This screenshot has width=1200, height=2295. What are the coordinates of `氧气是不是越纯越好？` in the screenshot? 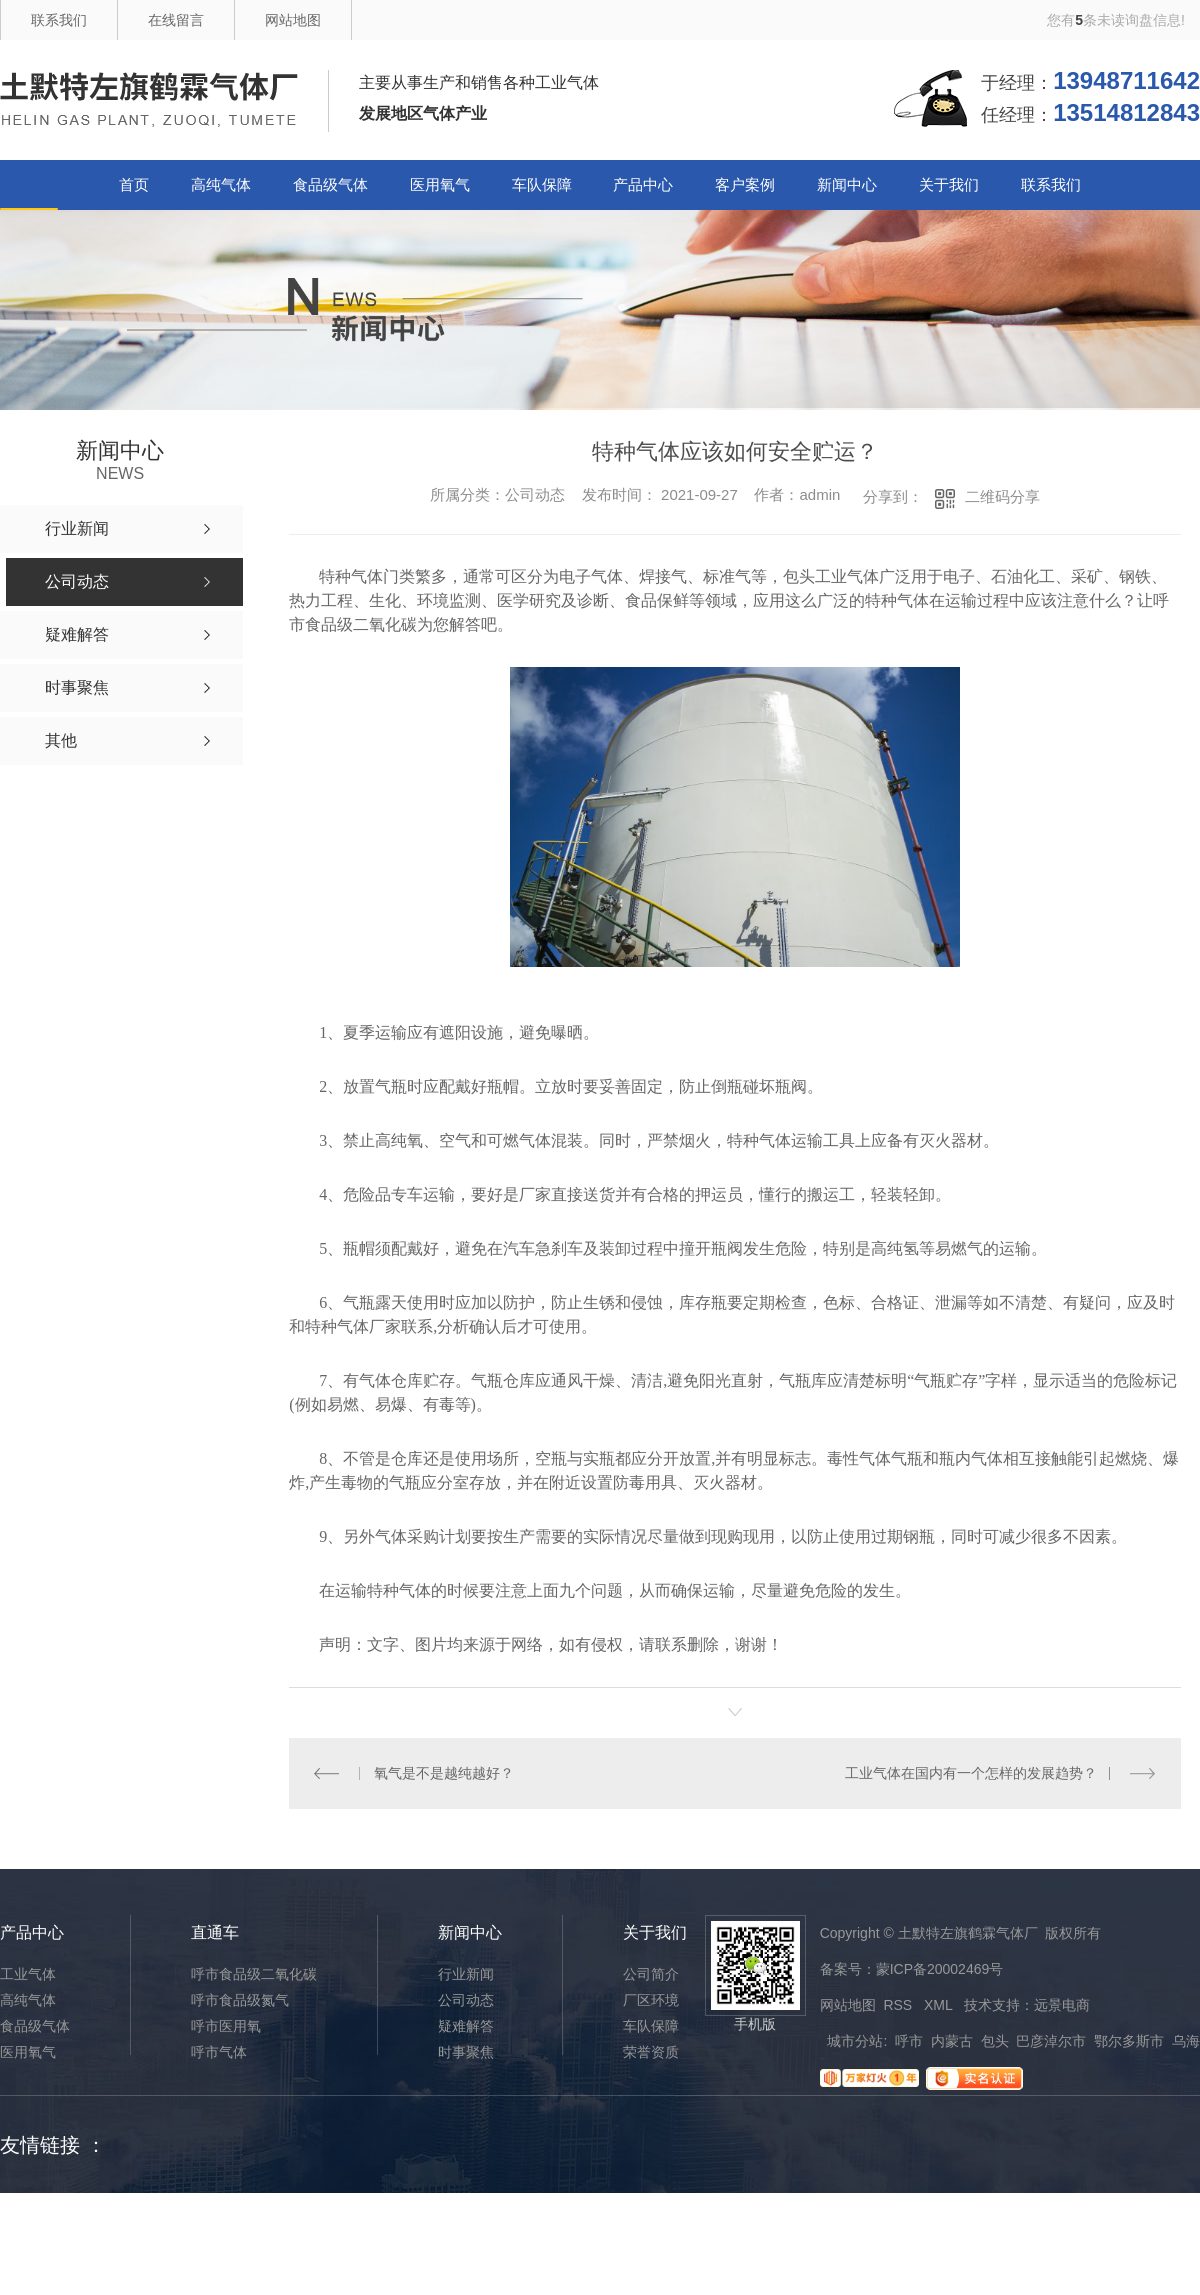 It's located at (444, 1773).